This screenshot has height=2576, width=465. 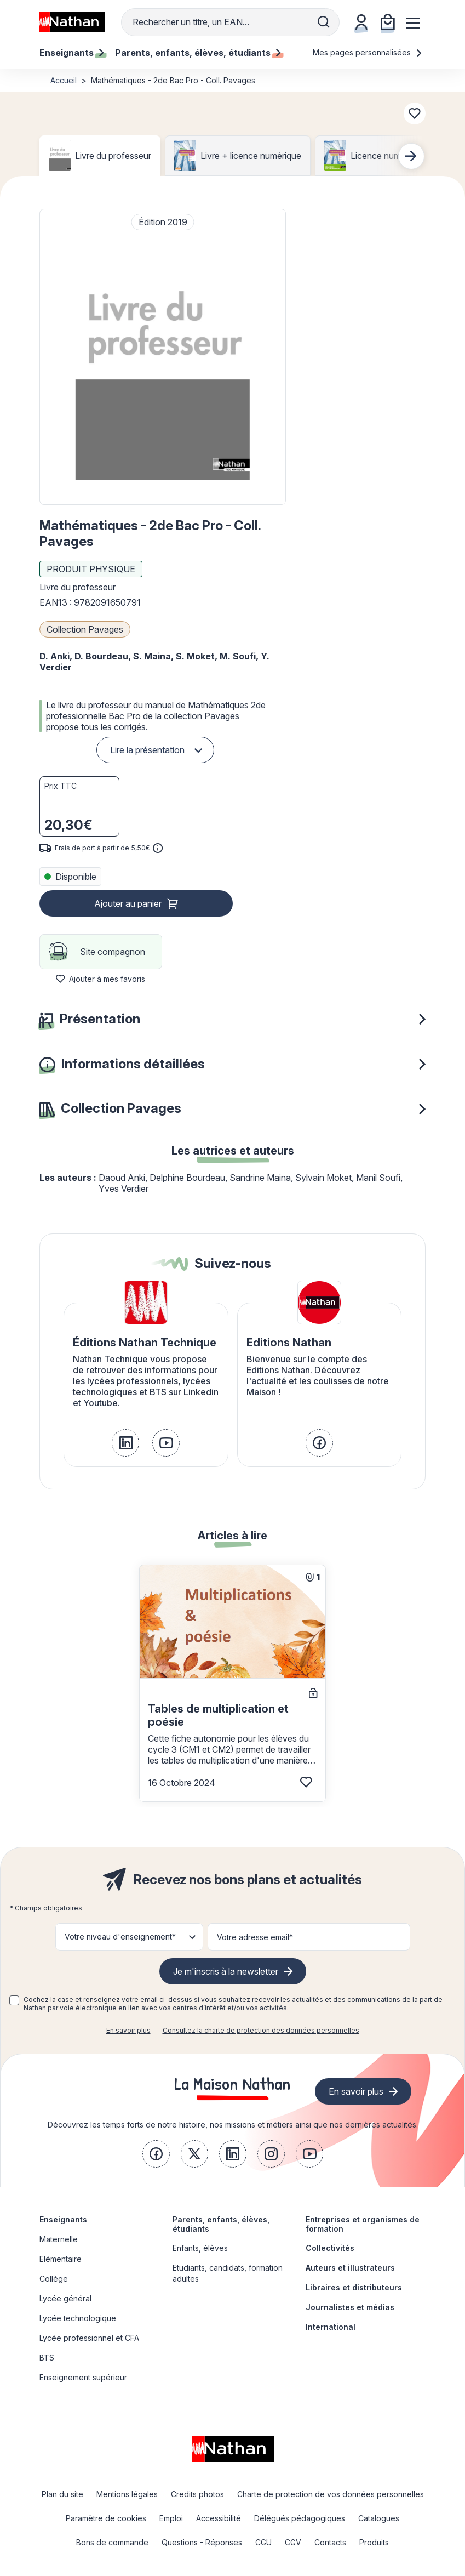 I want to click on Collège [link], so click(x=53, y=2278).